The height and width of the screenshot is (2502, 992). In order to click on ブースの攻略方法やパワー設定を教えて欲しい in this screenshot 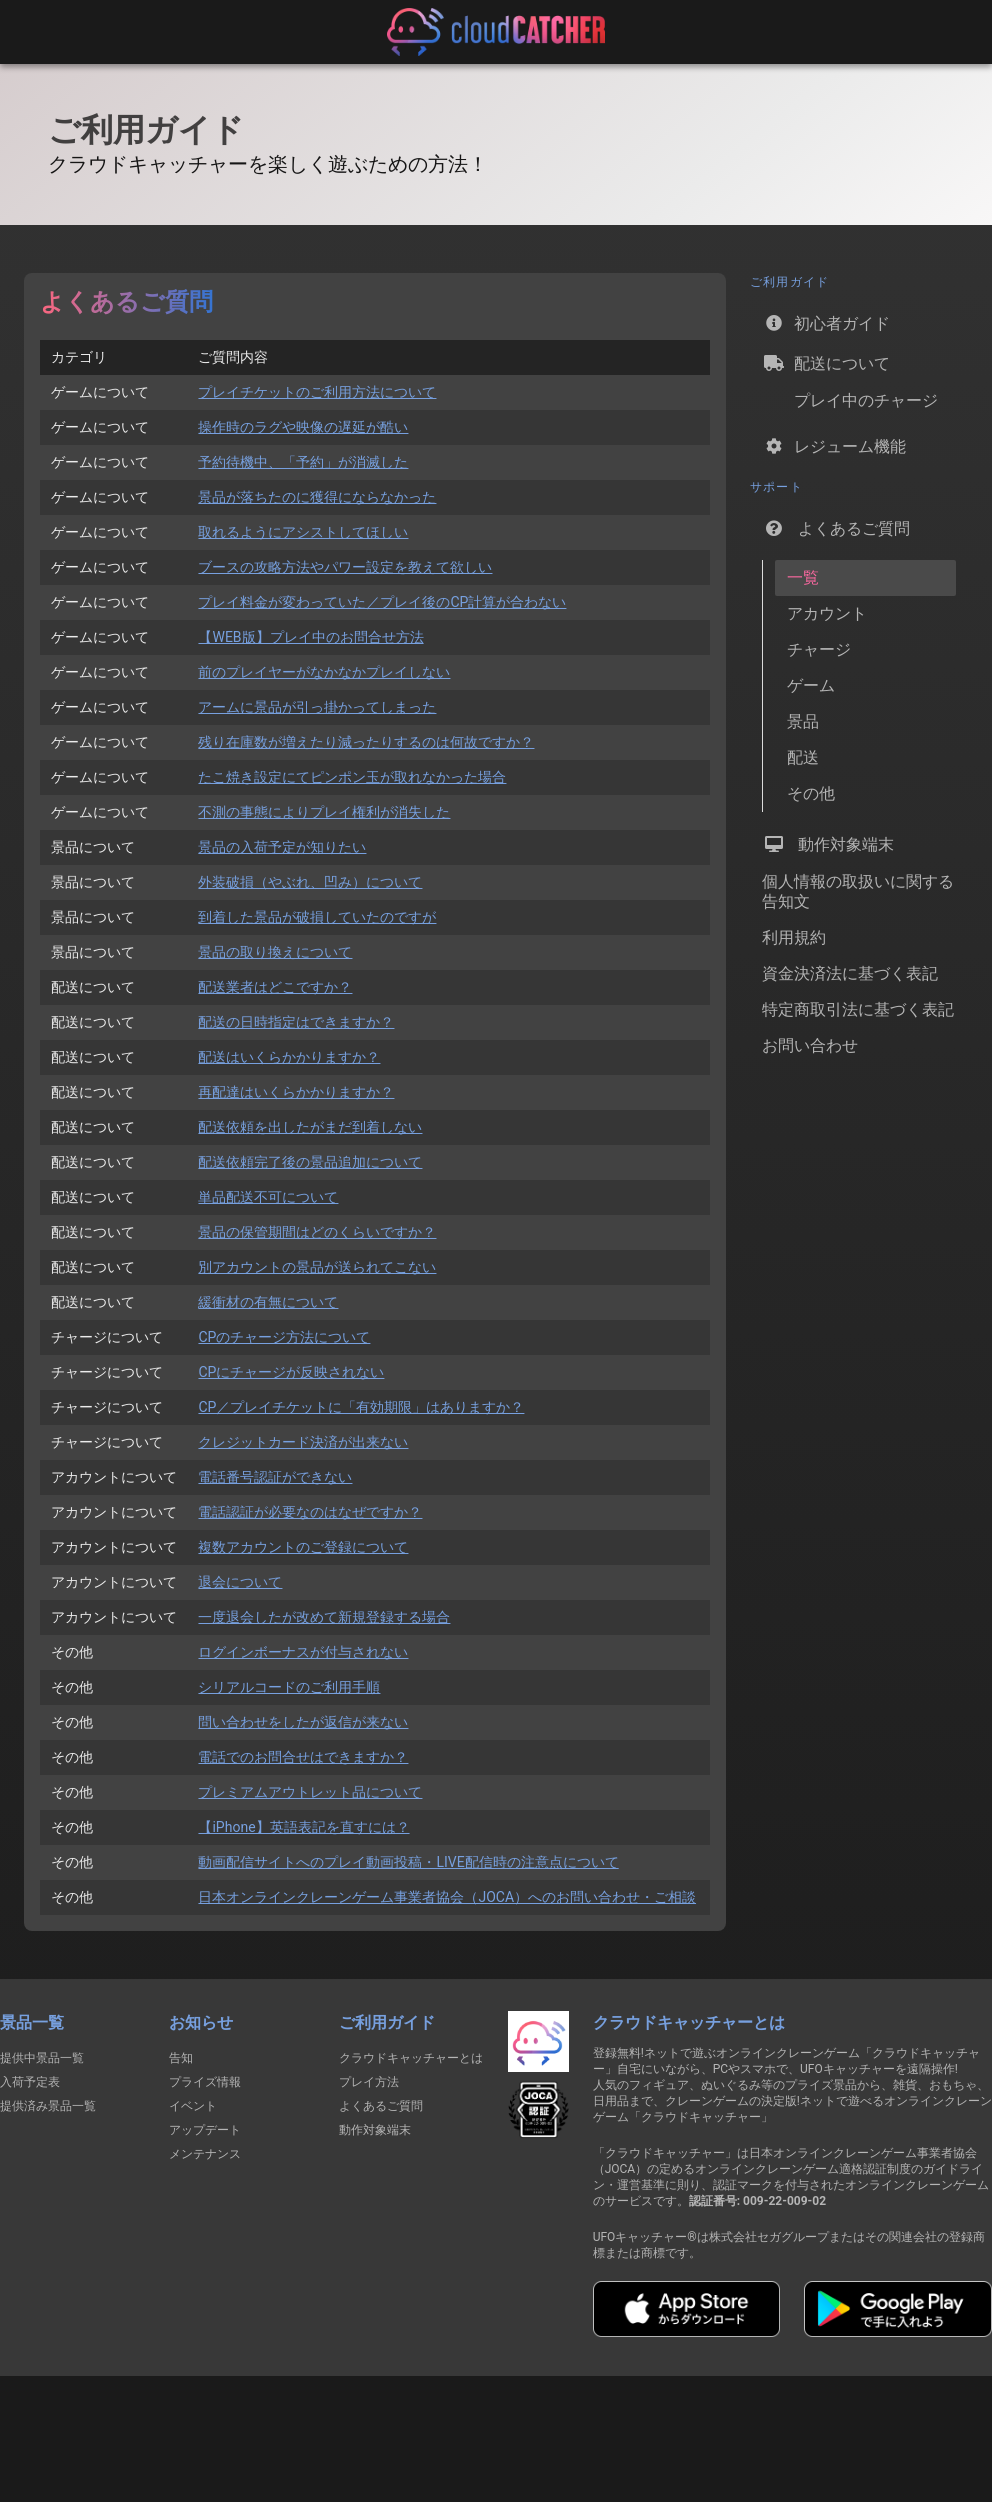, I will do `click(345, 567)`.